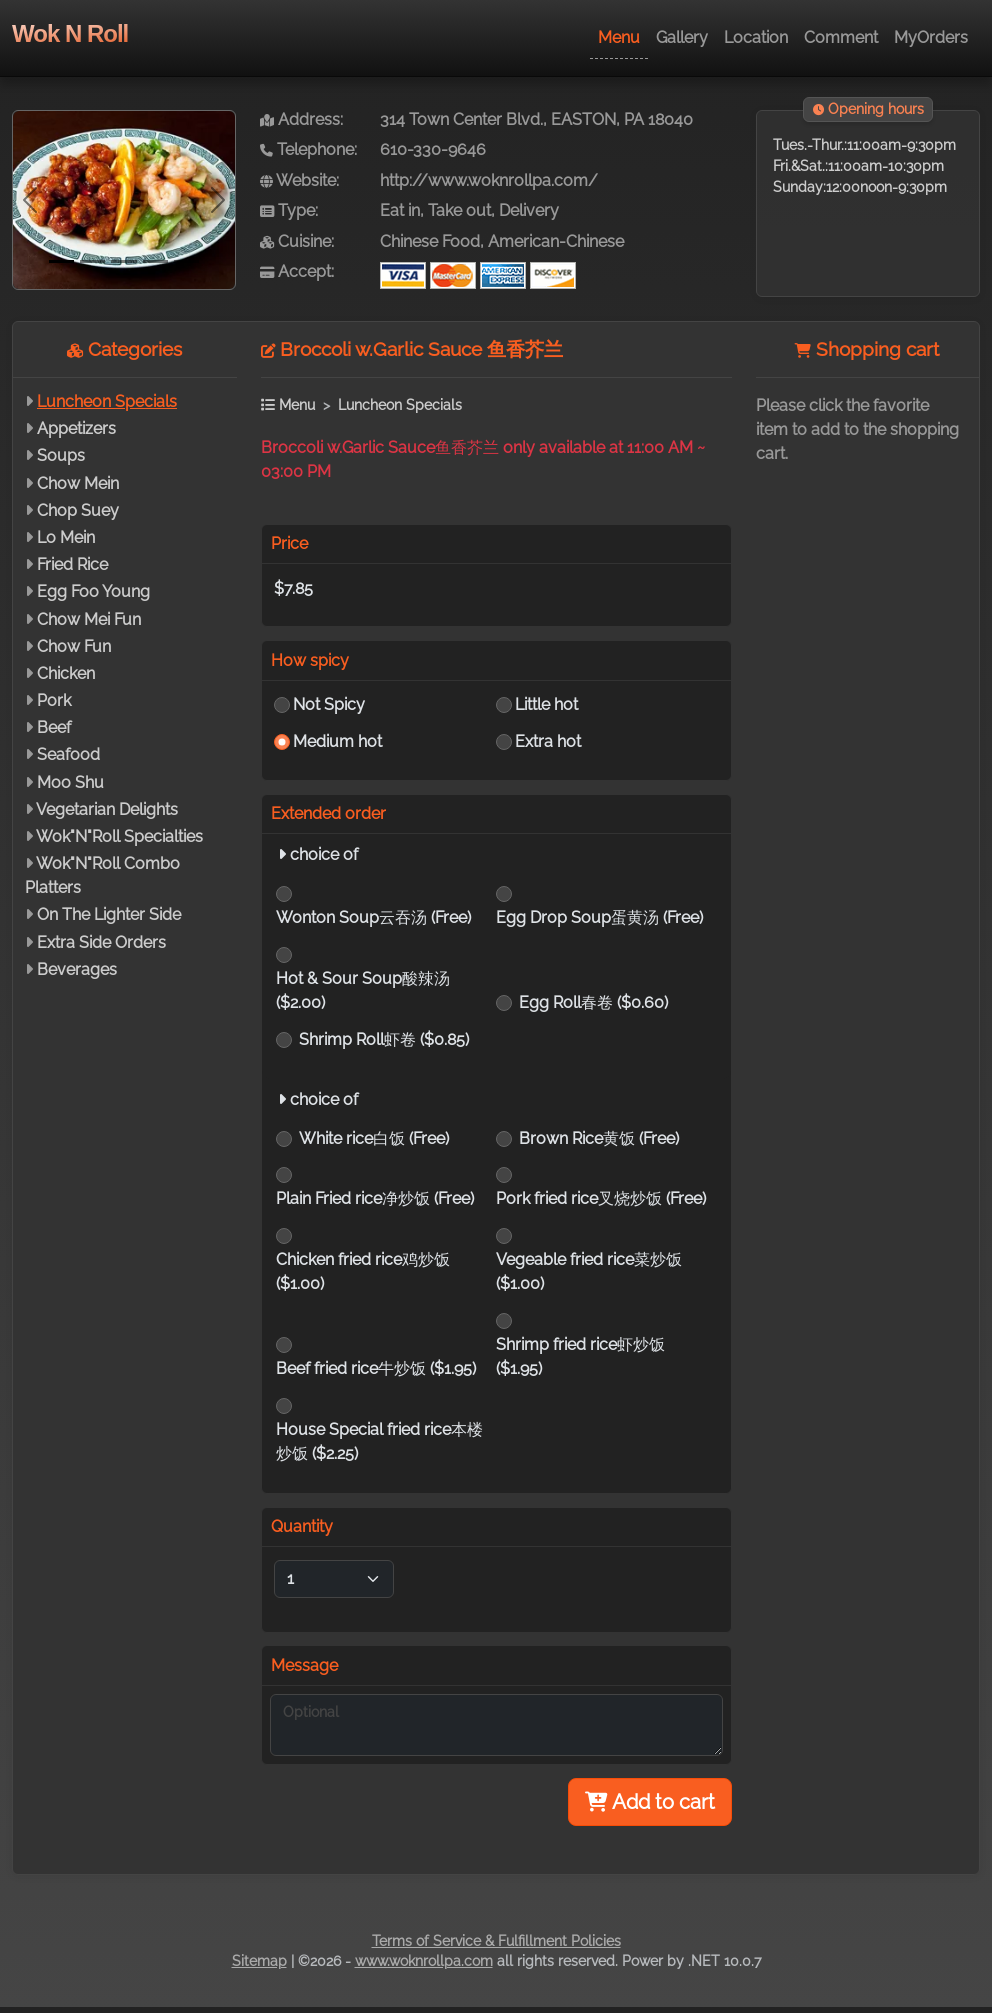  What do you see at coordinates (548, 741) in the screenshot?
I see `Extra hot` at bounding box center [548, 741].